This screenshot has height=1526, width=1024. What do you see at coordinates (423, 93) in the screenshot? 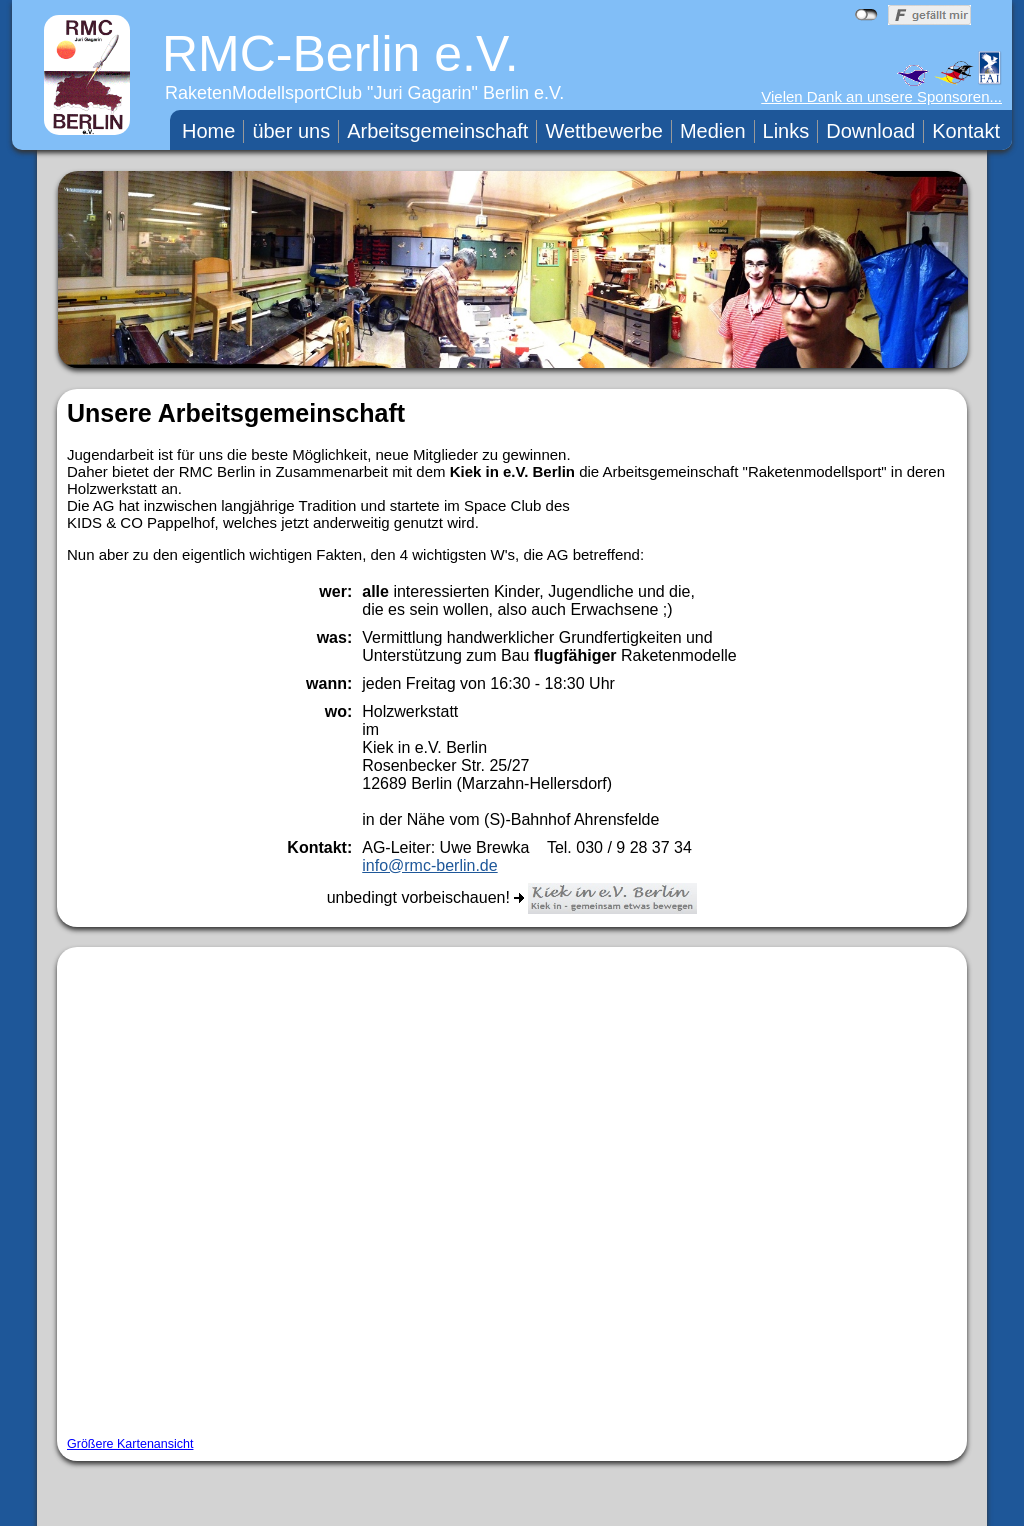
I see `Juri Gagarin` at bounding box center [423, 93].